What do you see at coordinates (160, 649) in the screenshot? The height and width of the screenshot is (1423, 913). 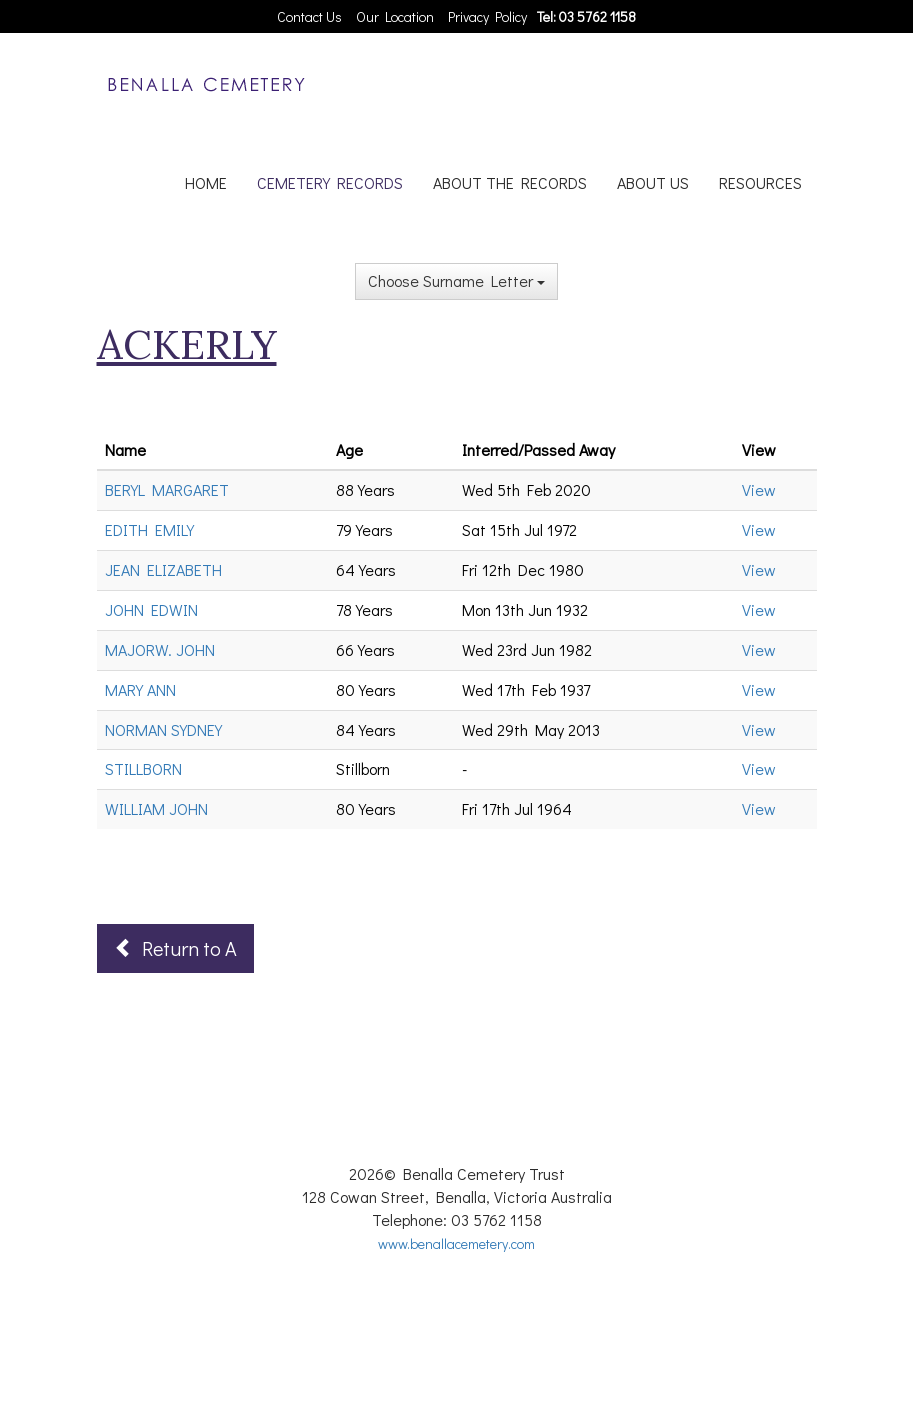 I see `MAJORW. JOHN` at bounding box center [160, 649].